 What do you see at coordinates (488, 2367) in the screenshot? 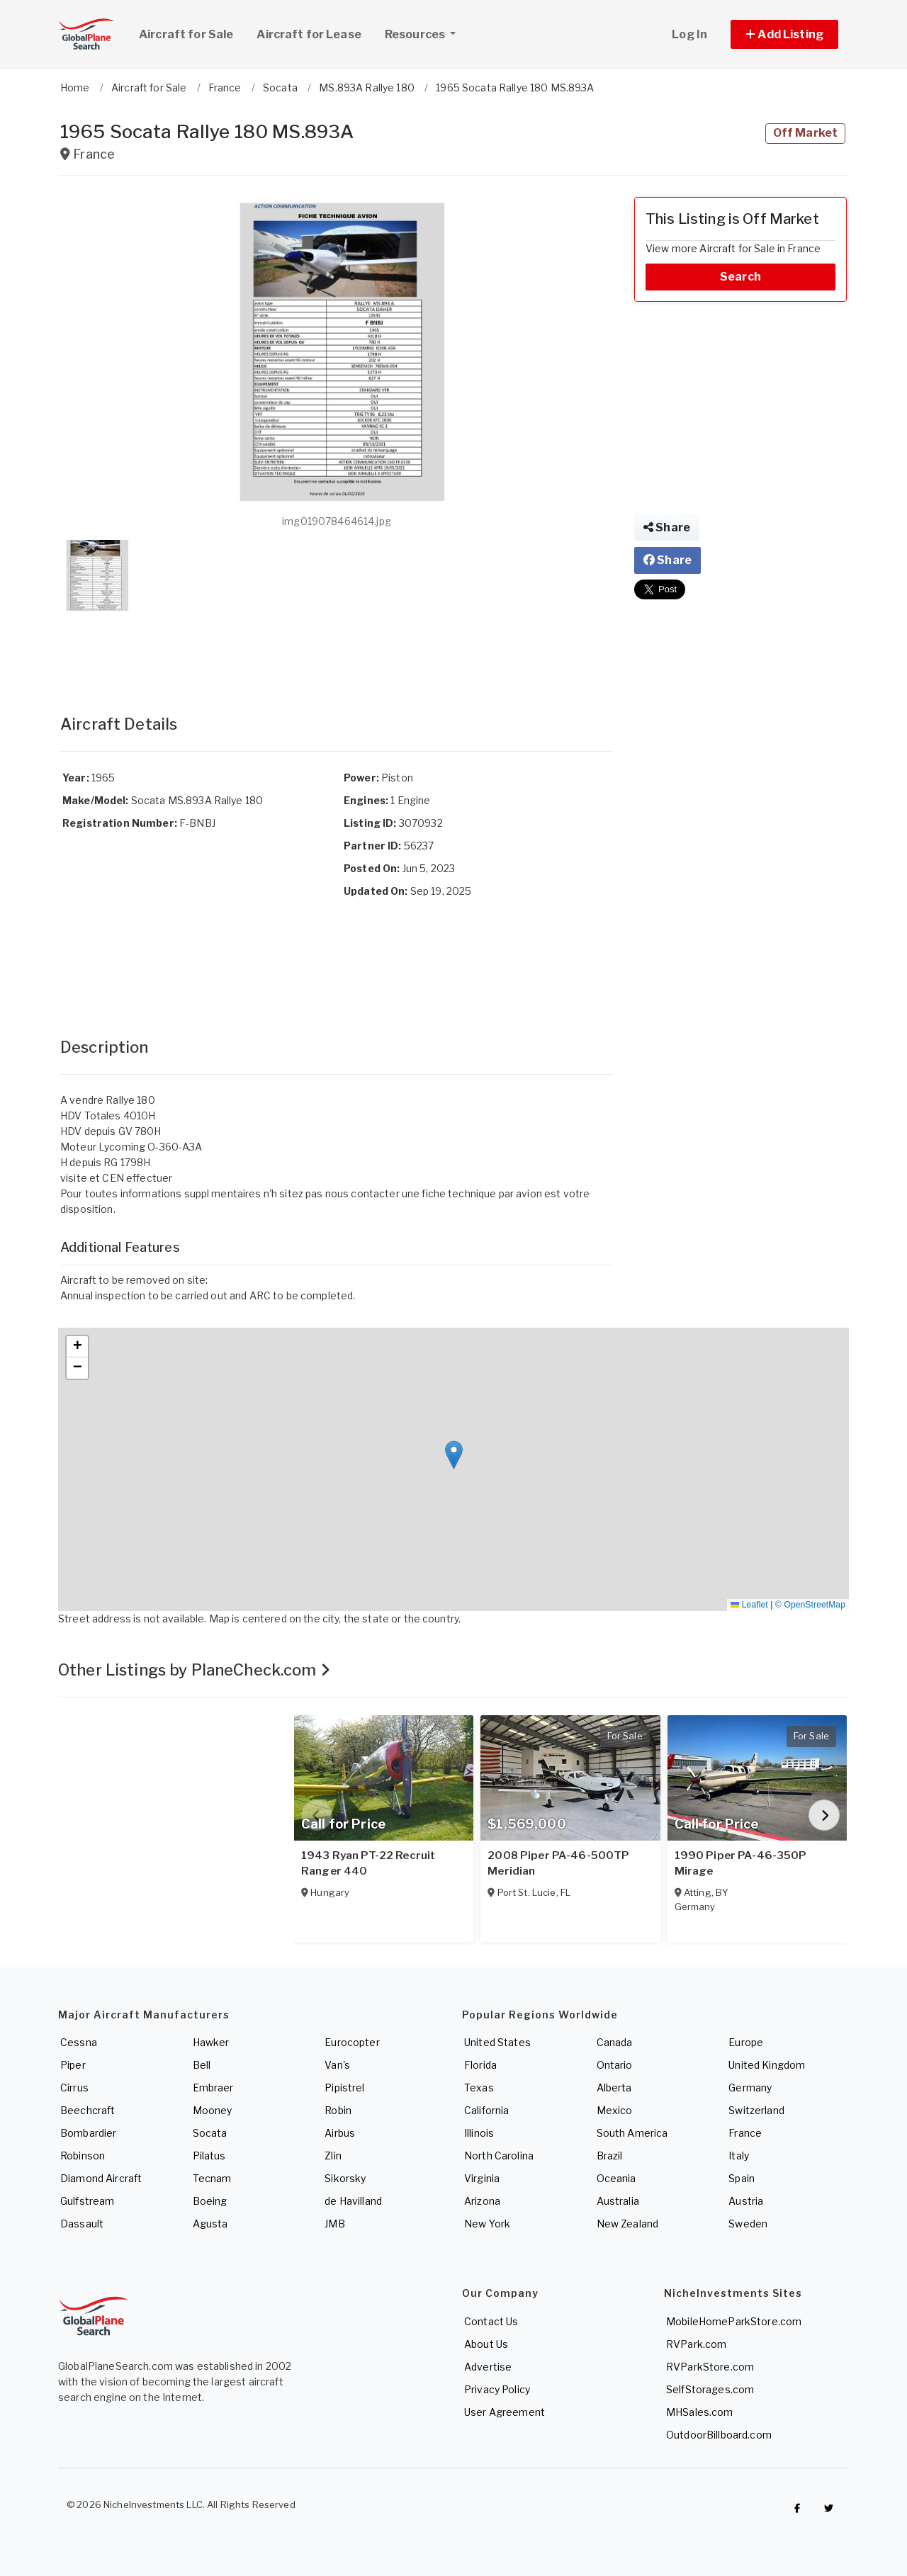
I see `Advertise` at bounding box center [488, 2367].